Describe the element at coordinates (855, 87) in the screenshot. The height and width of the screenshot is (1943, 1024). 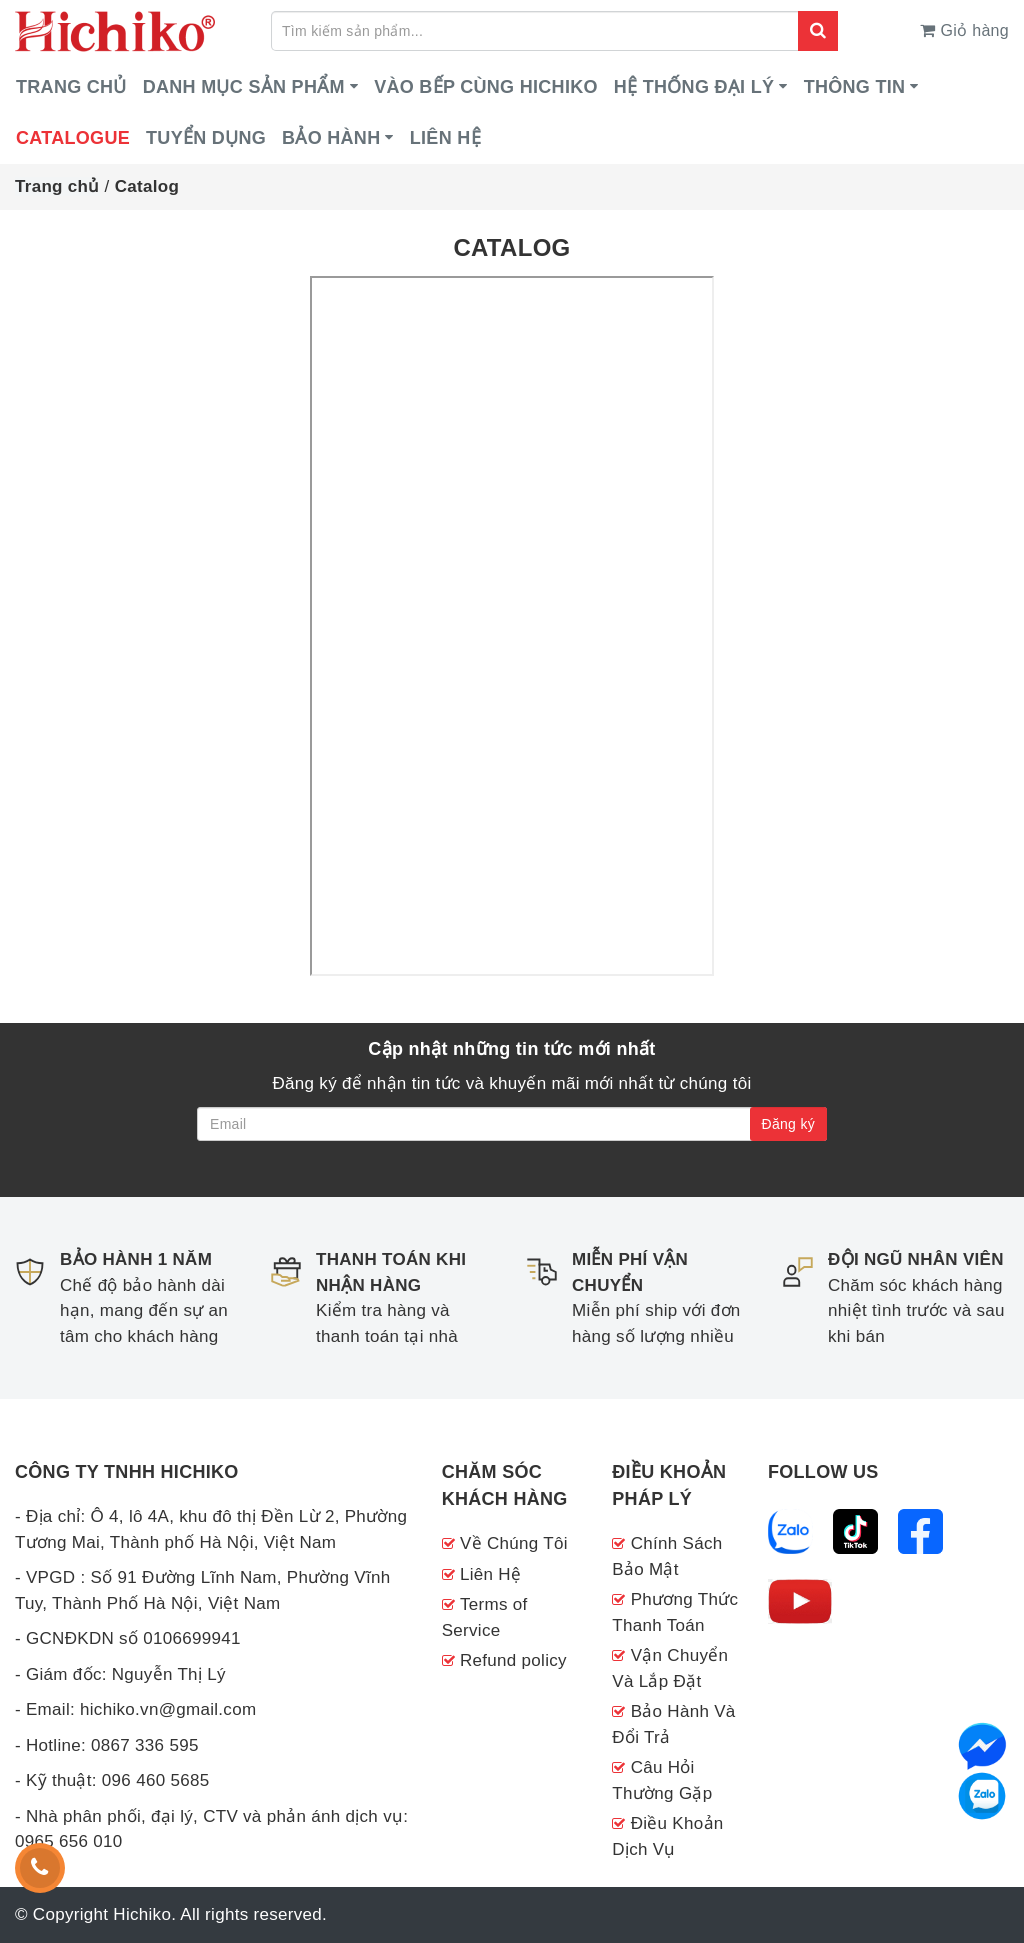
I see `Thông tin` at that location.